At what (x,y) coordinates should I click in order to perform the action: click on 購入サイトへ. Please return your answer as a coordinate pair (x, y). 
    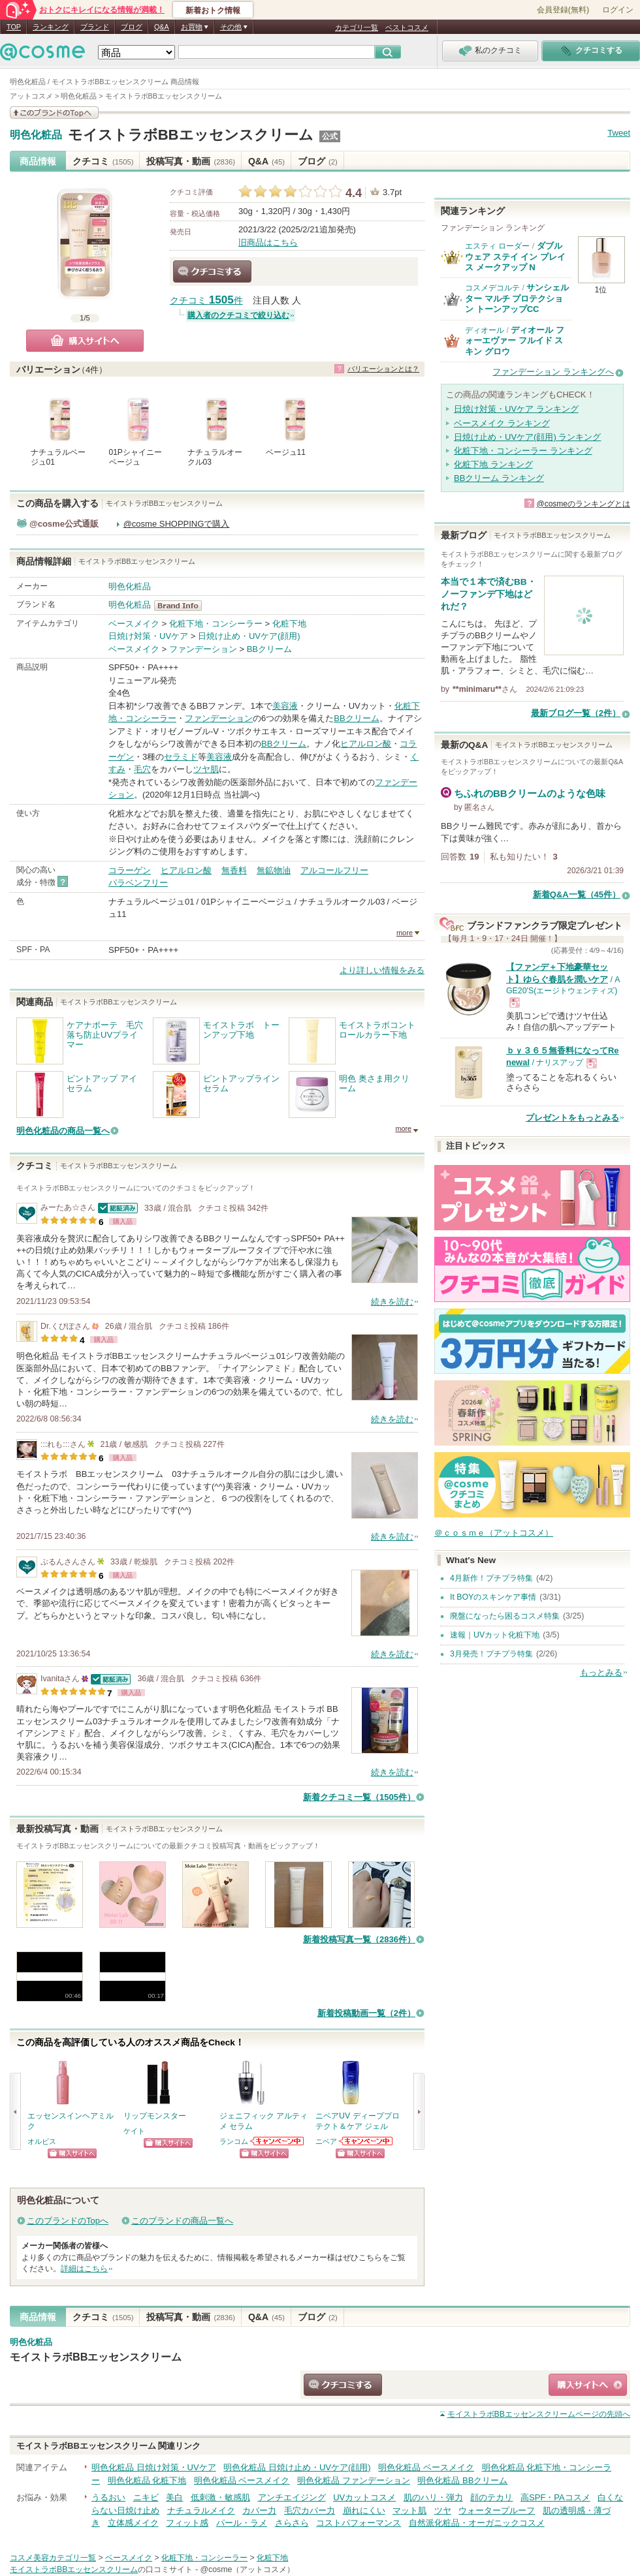
    Looking at the image, I should click on (85, 341).